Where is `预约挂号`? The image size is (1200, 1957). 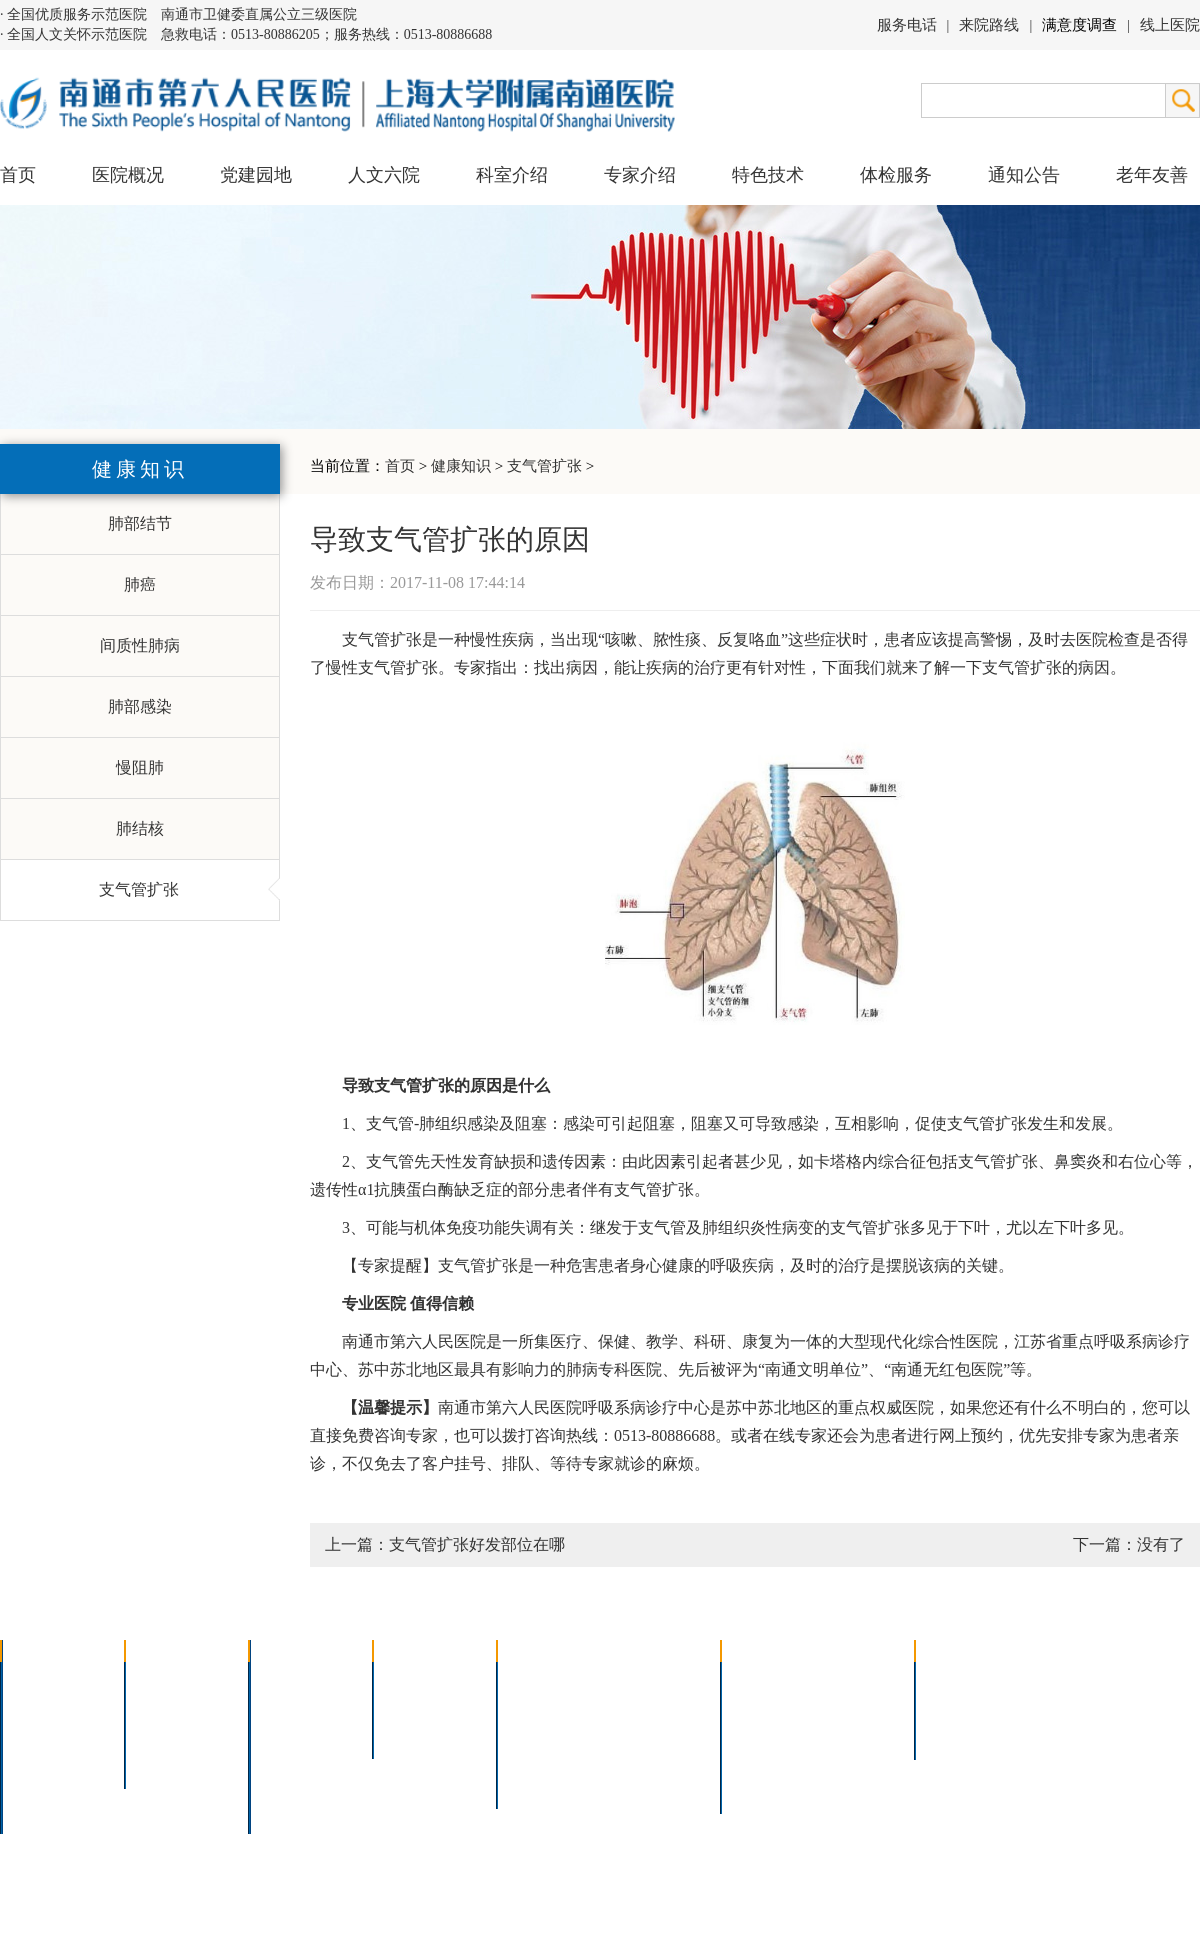
预约挂号 is located at coordinates (856, 1706).